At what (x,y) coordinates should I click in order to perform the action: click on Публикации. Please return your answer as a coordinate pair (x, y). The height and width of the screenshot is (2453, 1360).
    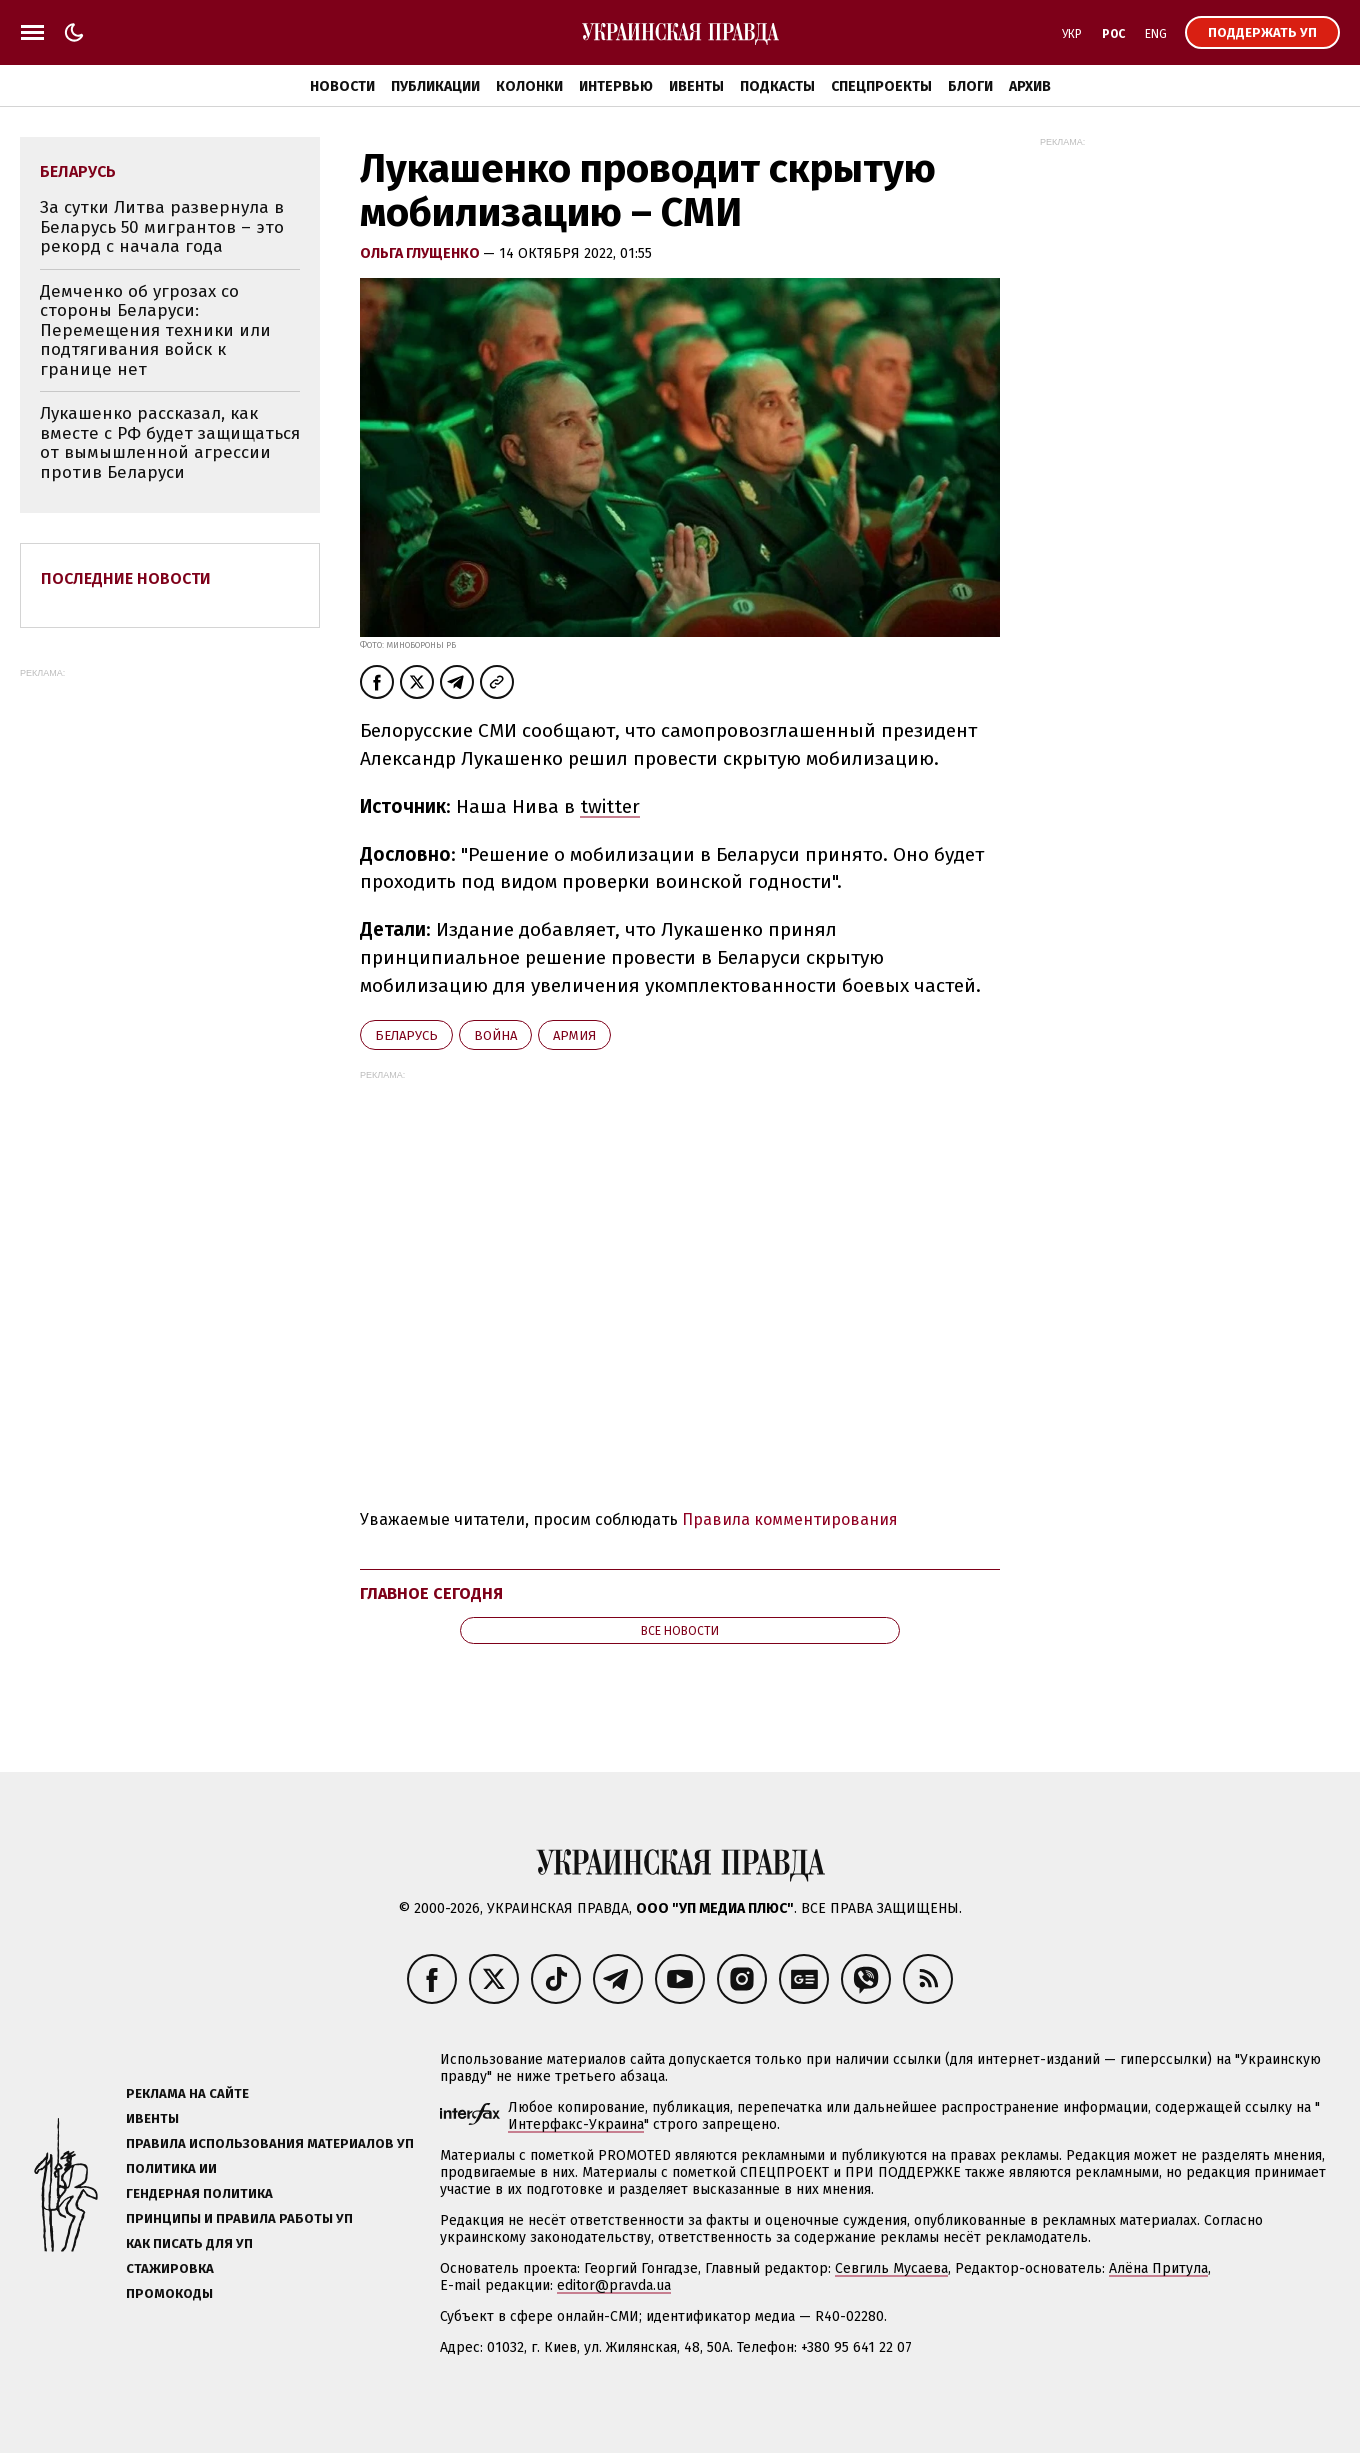
    Looking at the image, I should click on (435, 86).